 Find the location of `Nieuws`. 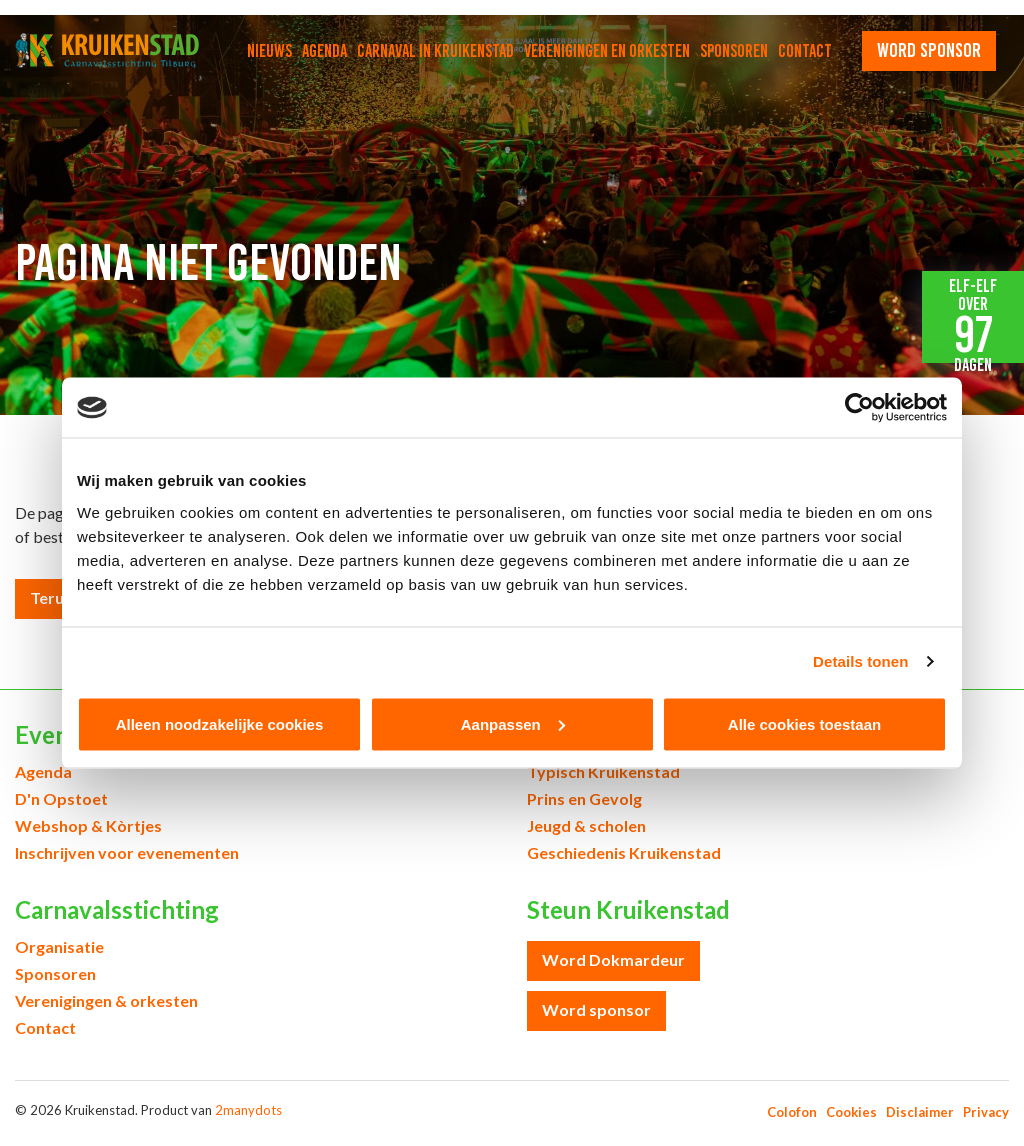

Nieuws is located at coordinates (269, 51).